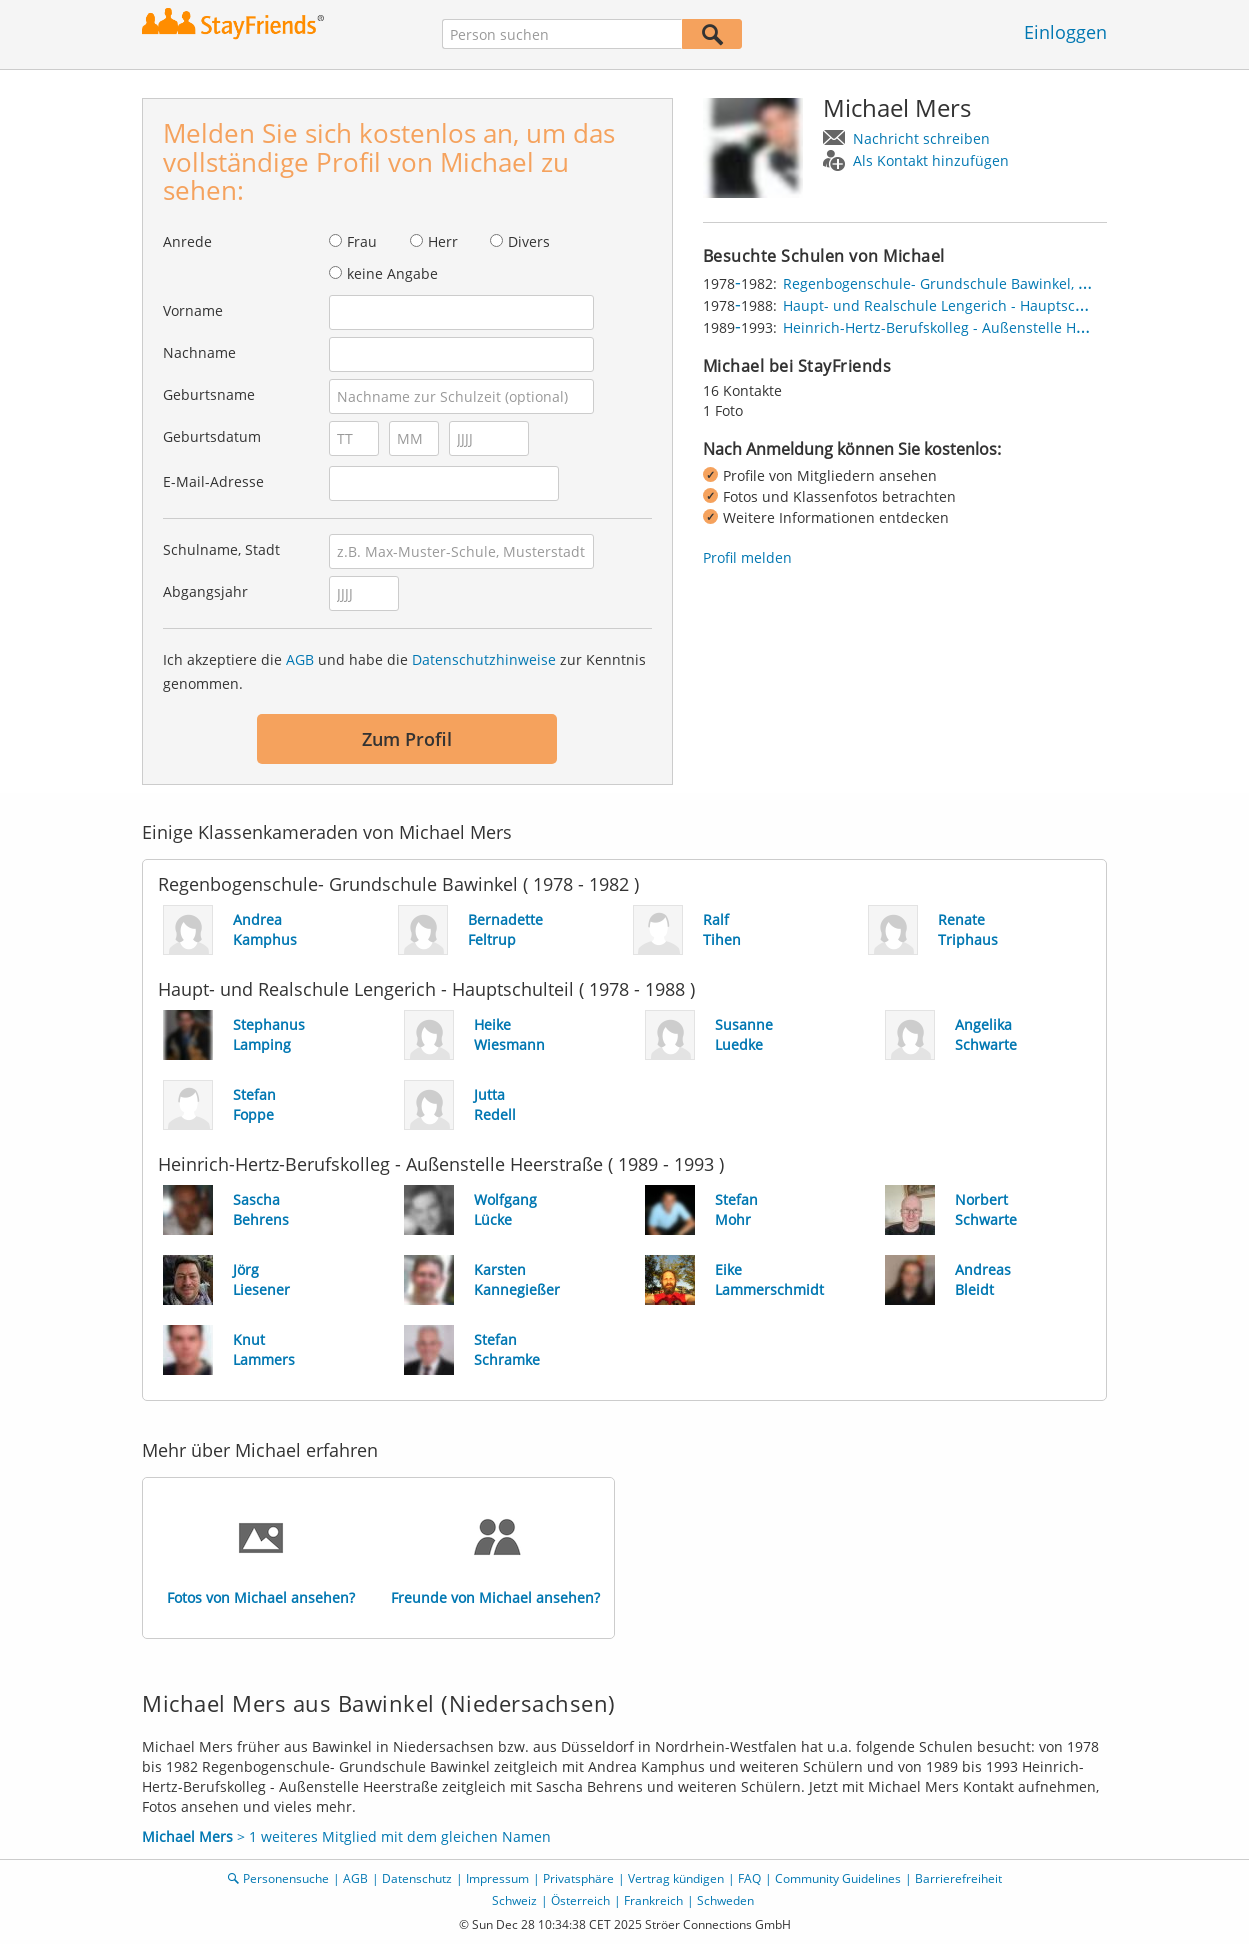 The height and width of the screenshot is (1944, 1249). I want to click on Frau, so click(362, 241).